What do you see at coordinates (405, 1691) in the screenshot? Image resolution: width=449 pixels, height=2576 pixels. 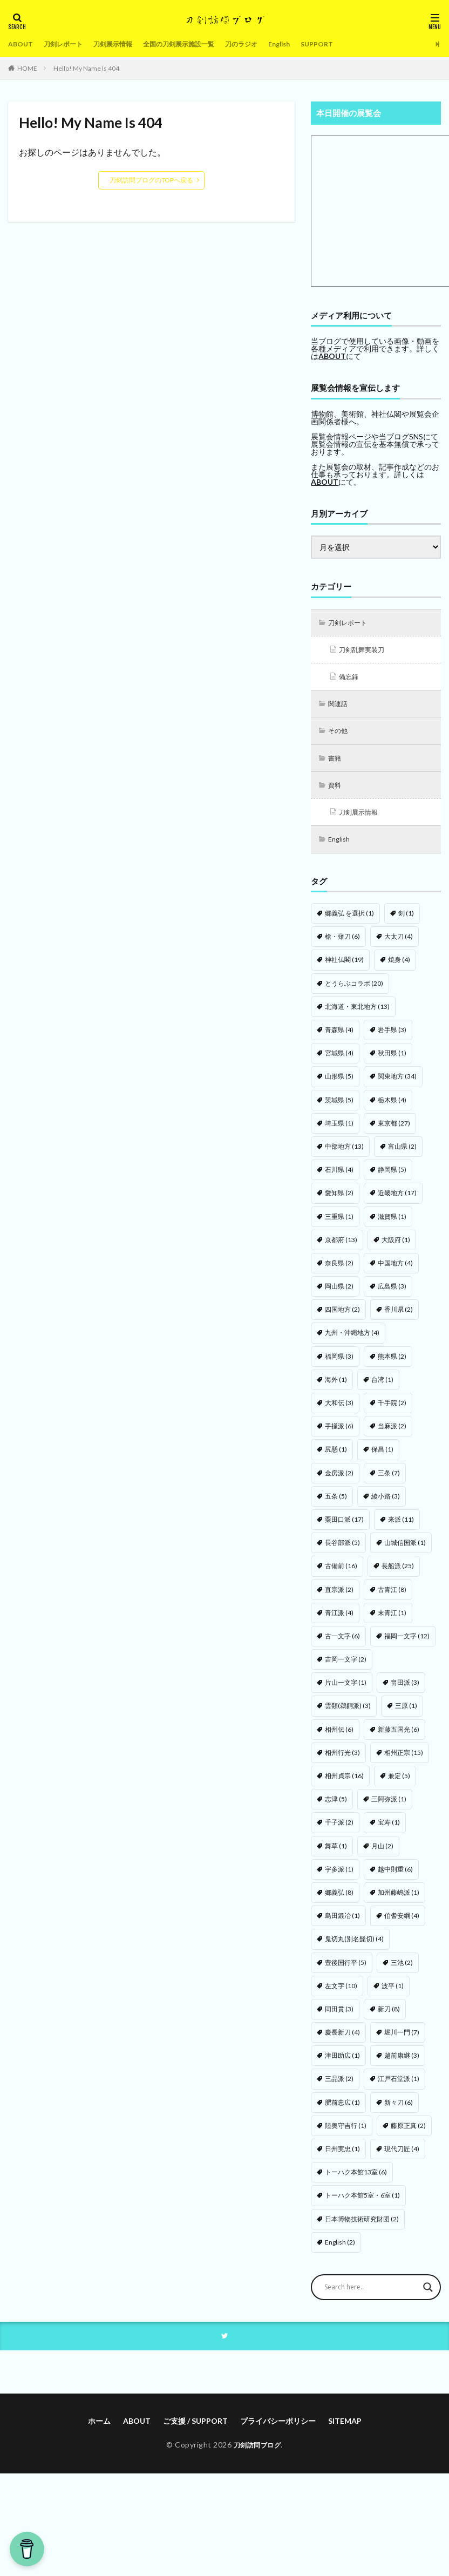 I see `畠田派 [畠田派 (3個の項目)]` at bounding box center [405, 1691].